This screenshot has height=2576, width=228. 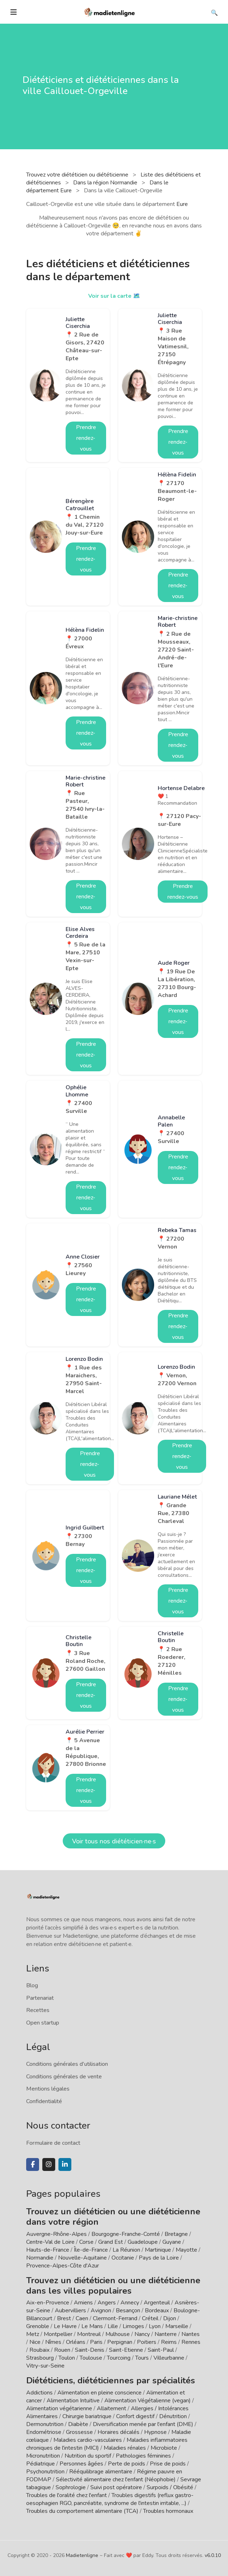 I want to click on Saint-Paul, so click(x=161, y=2350).